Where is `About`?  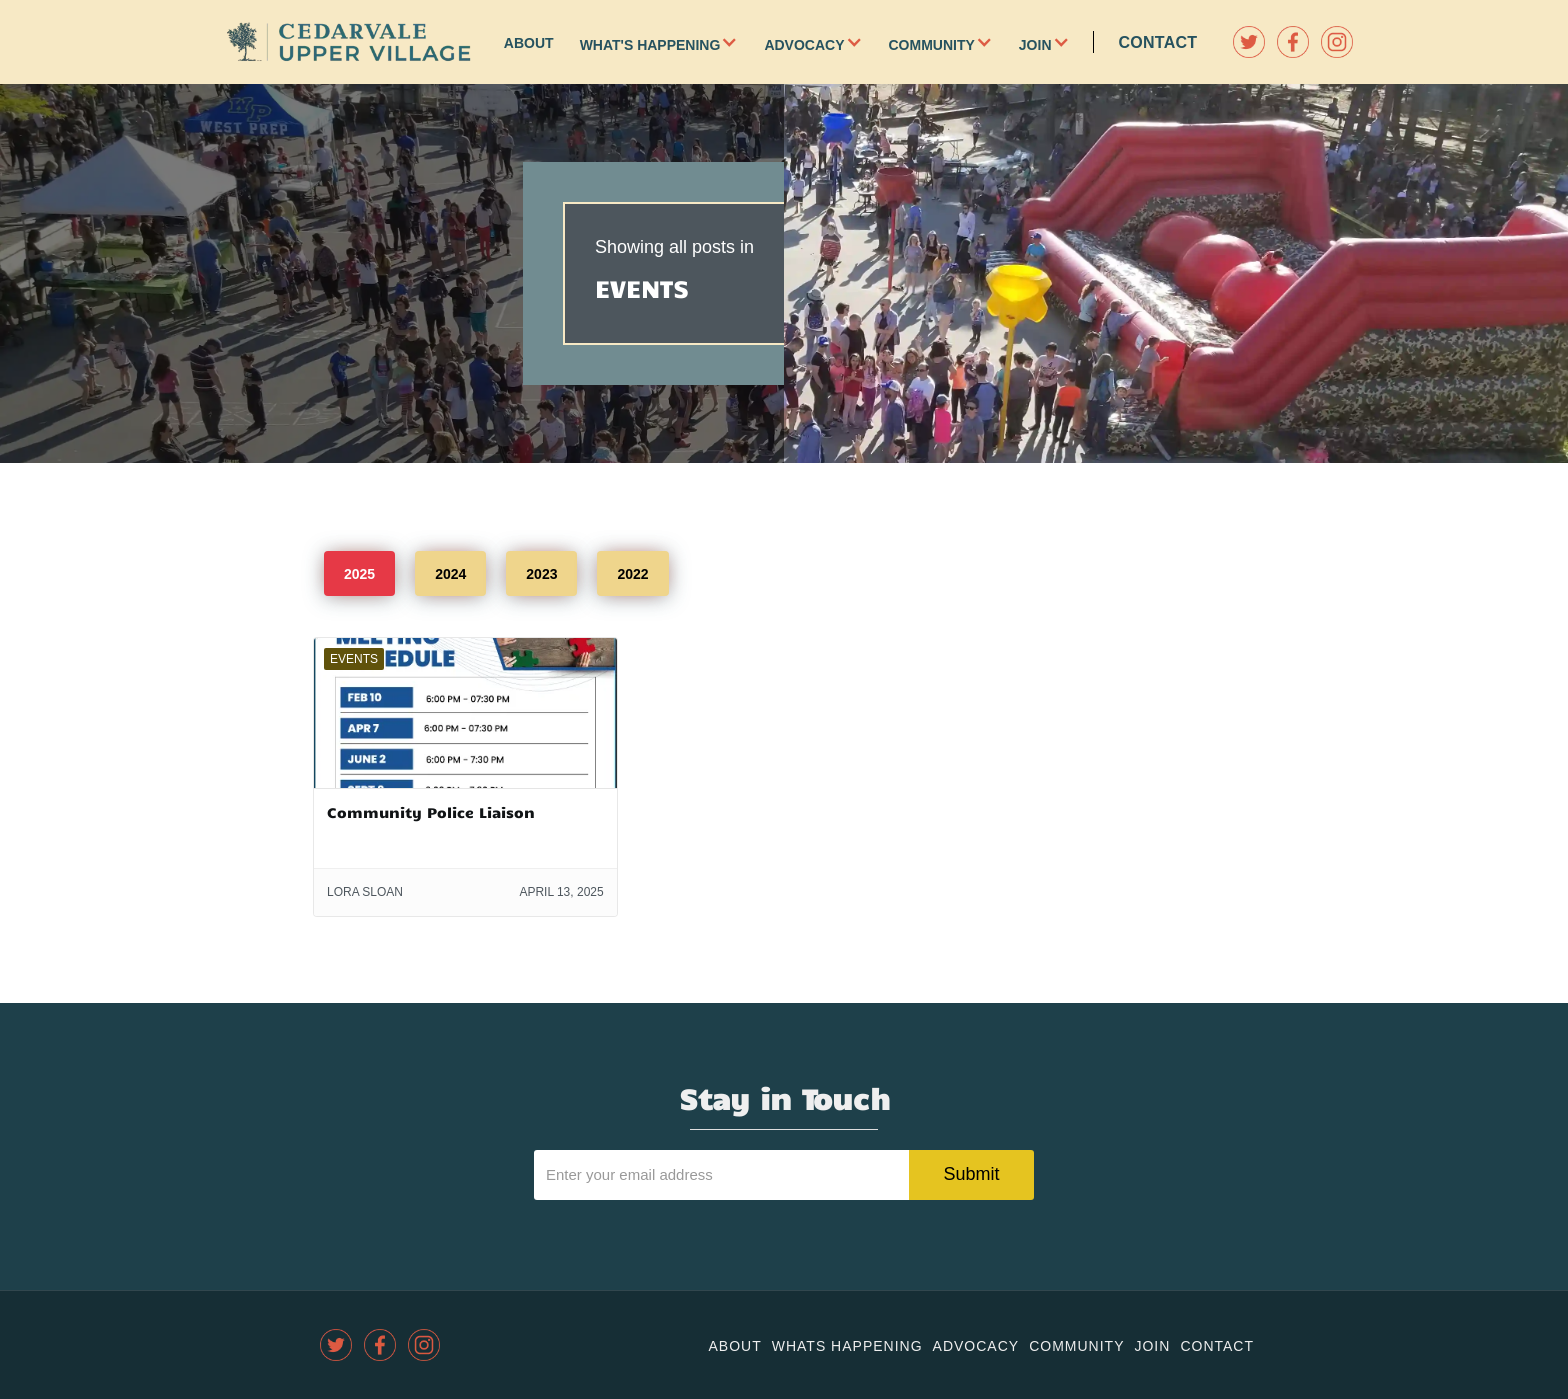
About is located at coordinates (529, 43).